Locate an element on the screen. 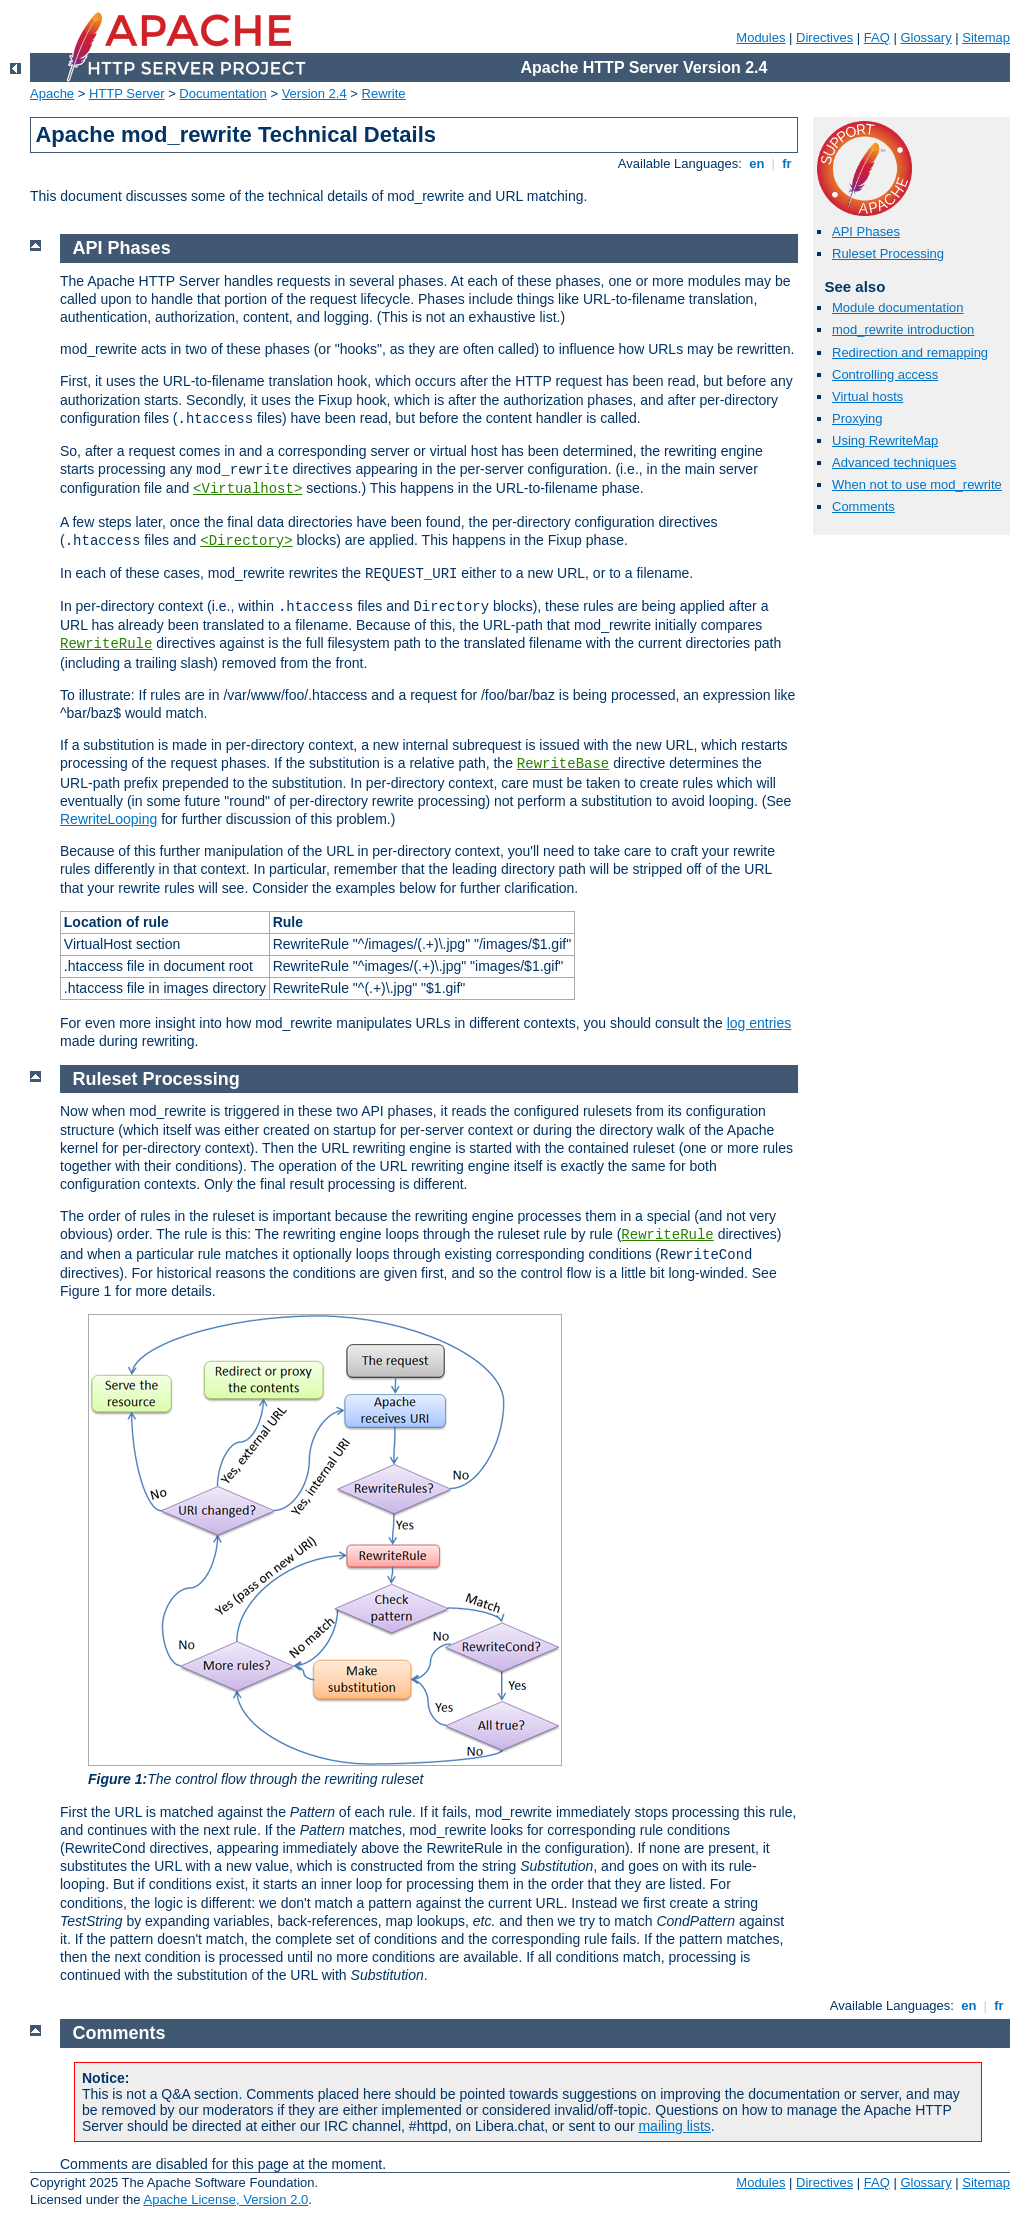 Image resolution: width=1024 pixels, height=2235 pixels. fr is located at coordinates (787, 163).